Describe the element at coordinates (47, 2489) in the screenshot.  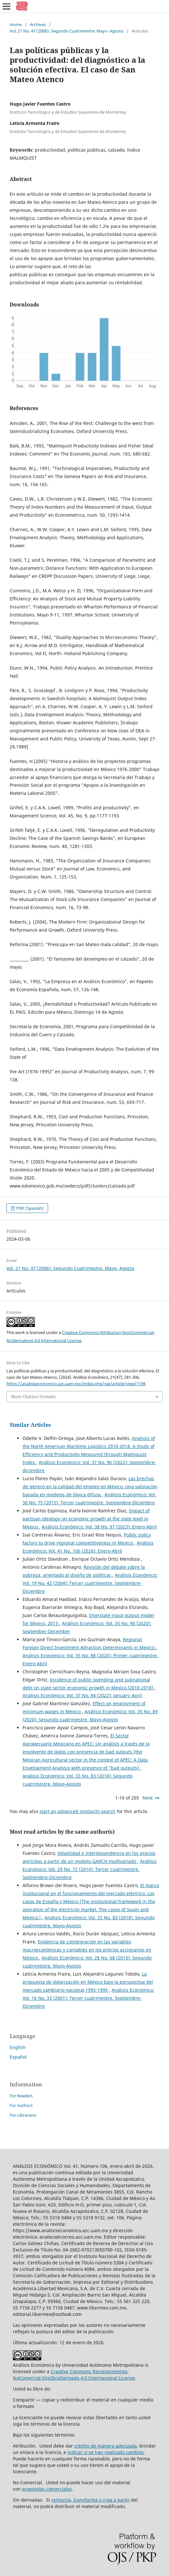
I see `propósitos comerciales` at that location.